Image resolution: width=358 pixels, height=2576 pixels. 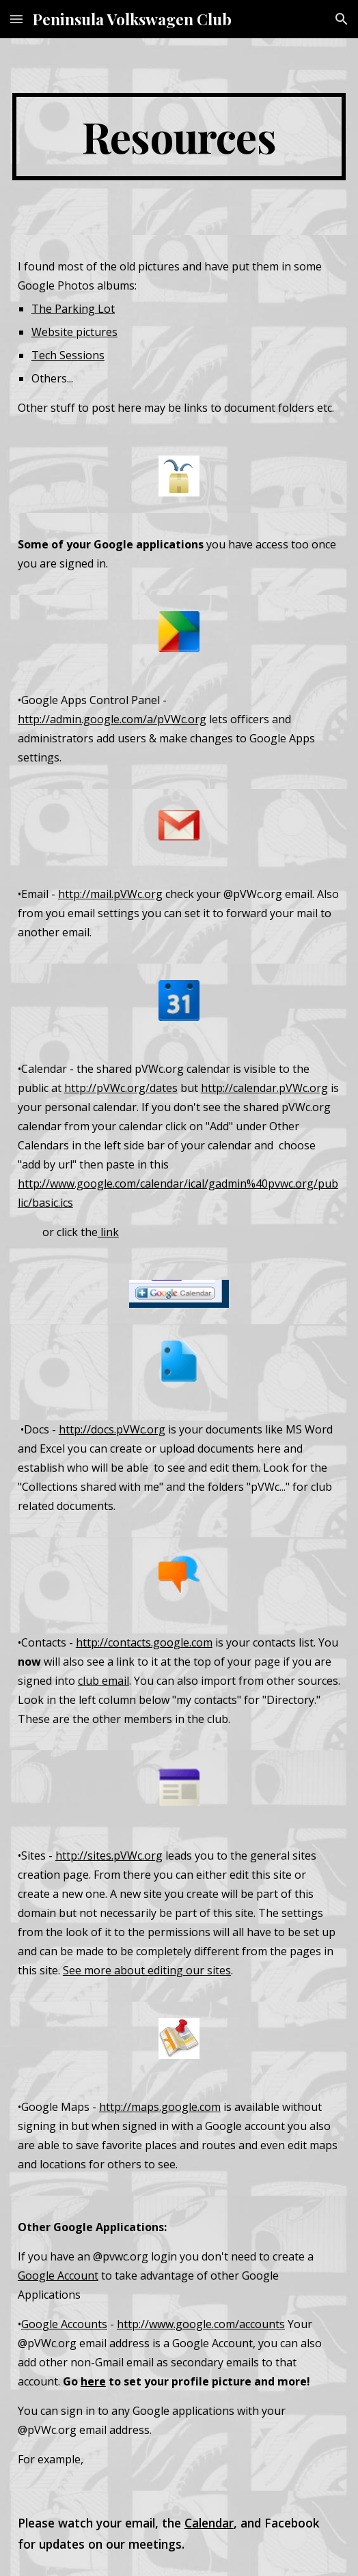 I want to click on Google Accounts, so click(x=64, y=2324).